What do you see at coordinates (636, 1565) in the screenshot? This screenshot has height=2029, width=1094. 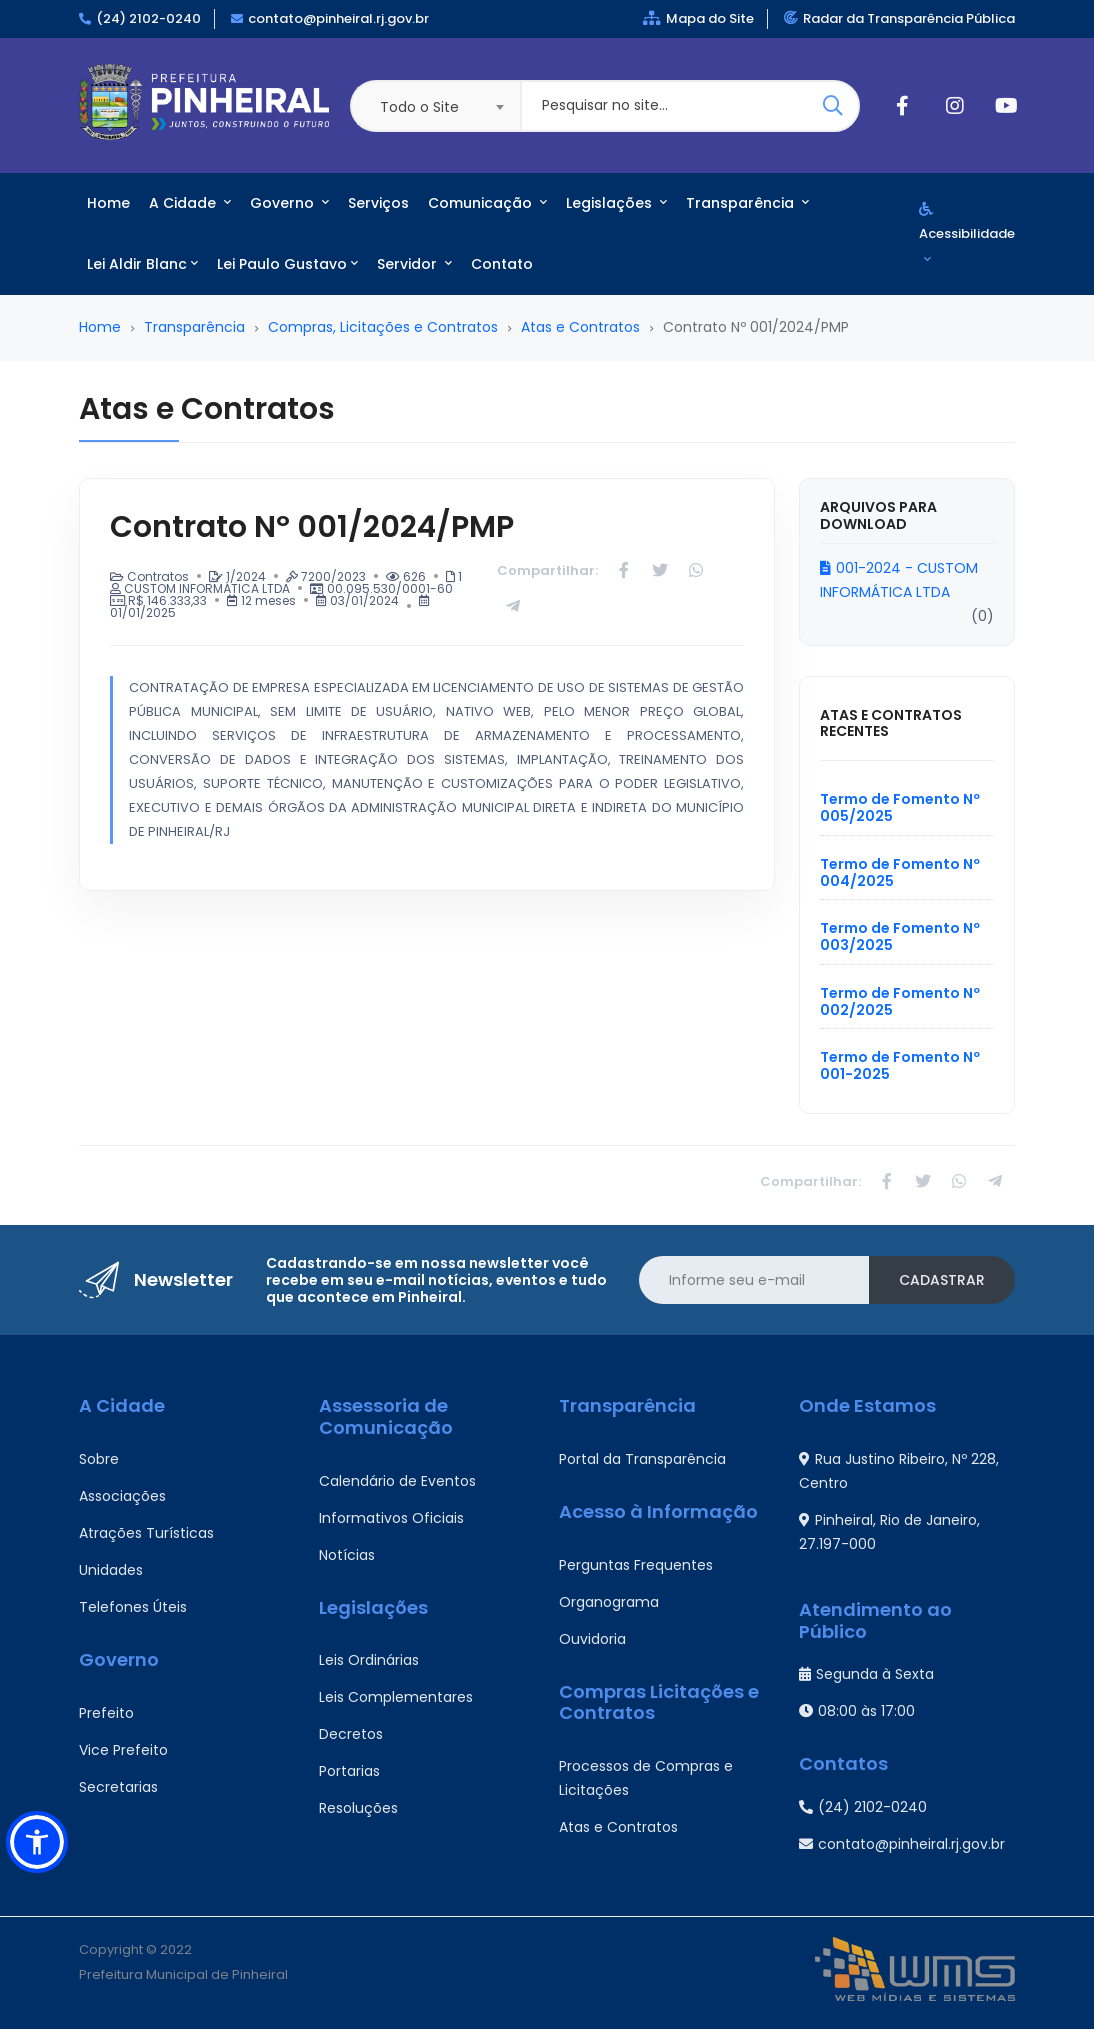 I see `Perguntas Frequentes` at bounding box center [636, 1565].